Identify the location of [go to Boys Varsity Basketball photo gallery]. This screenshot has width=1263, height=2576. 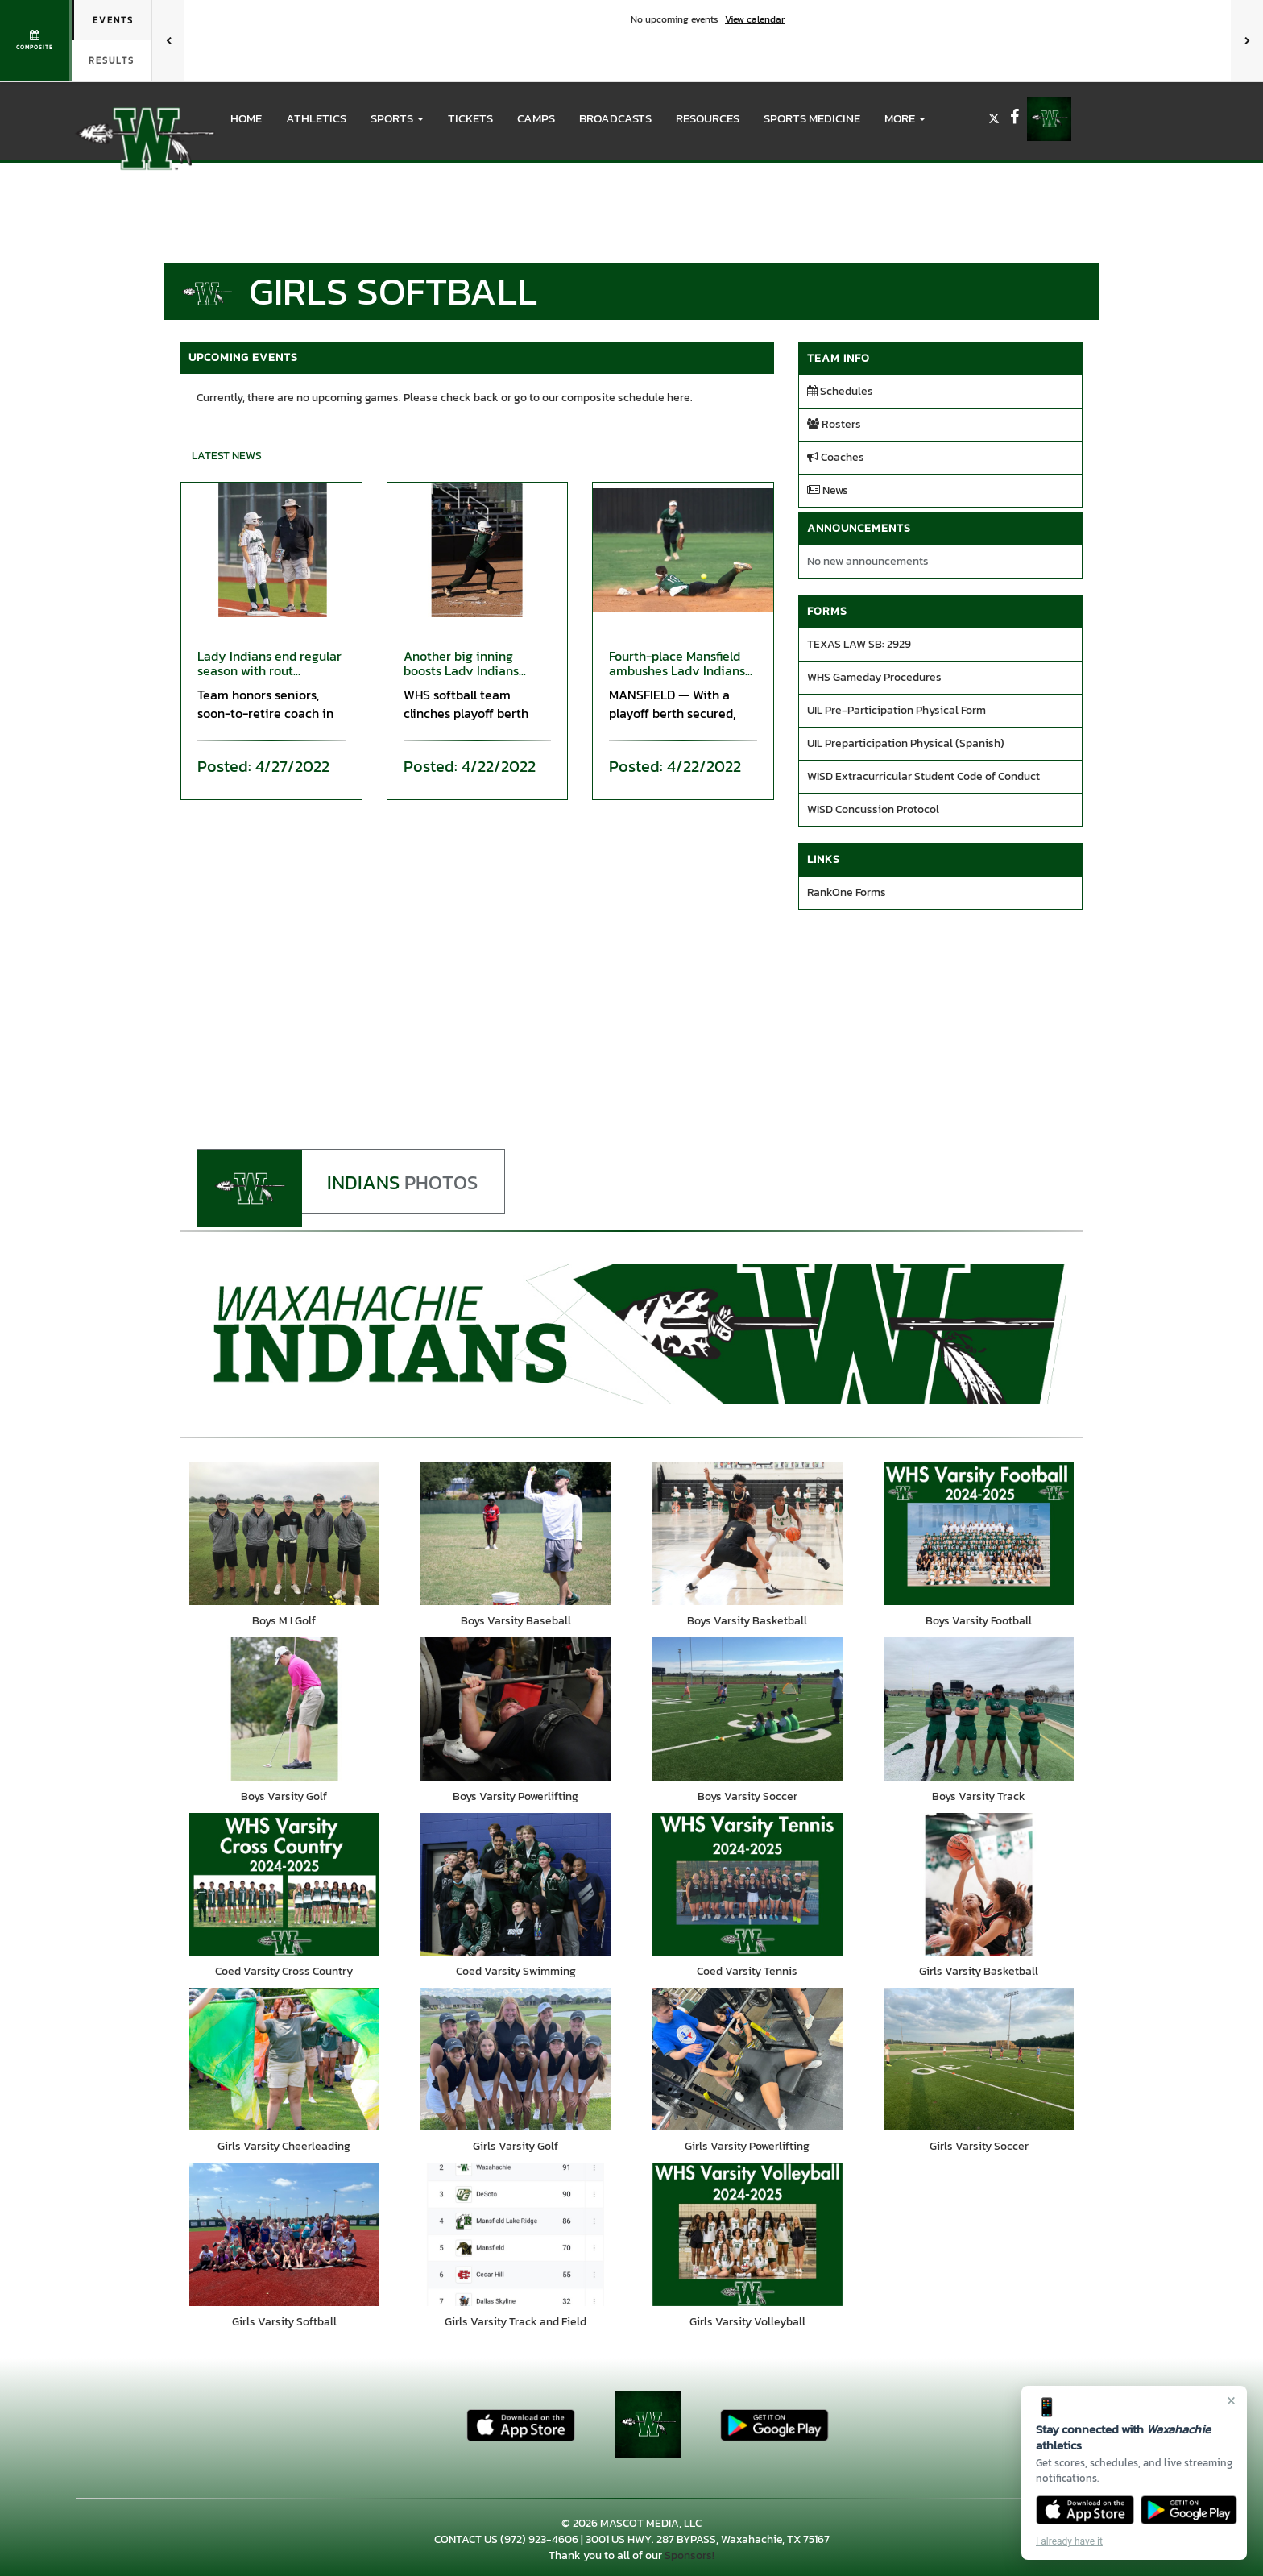
(747, 1534).